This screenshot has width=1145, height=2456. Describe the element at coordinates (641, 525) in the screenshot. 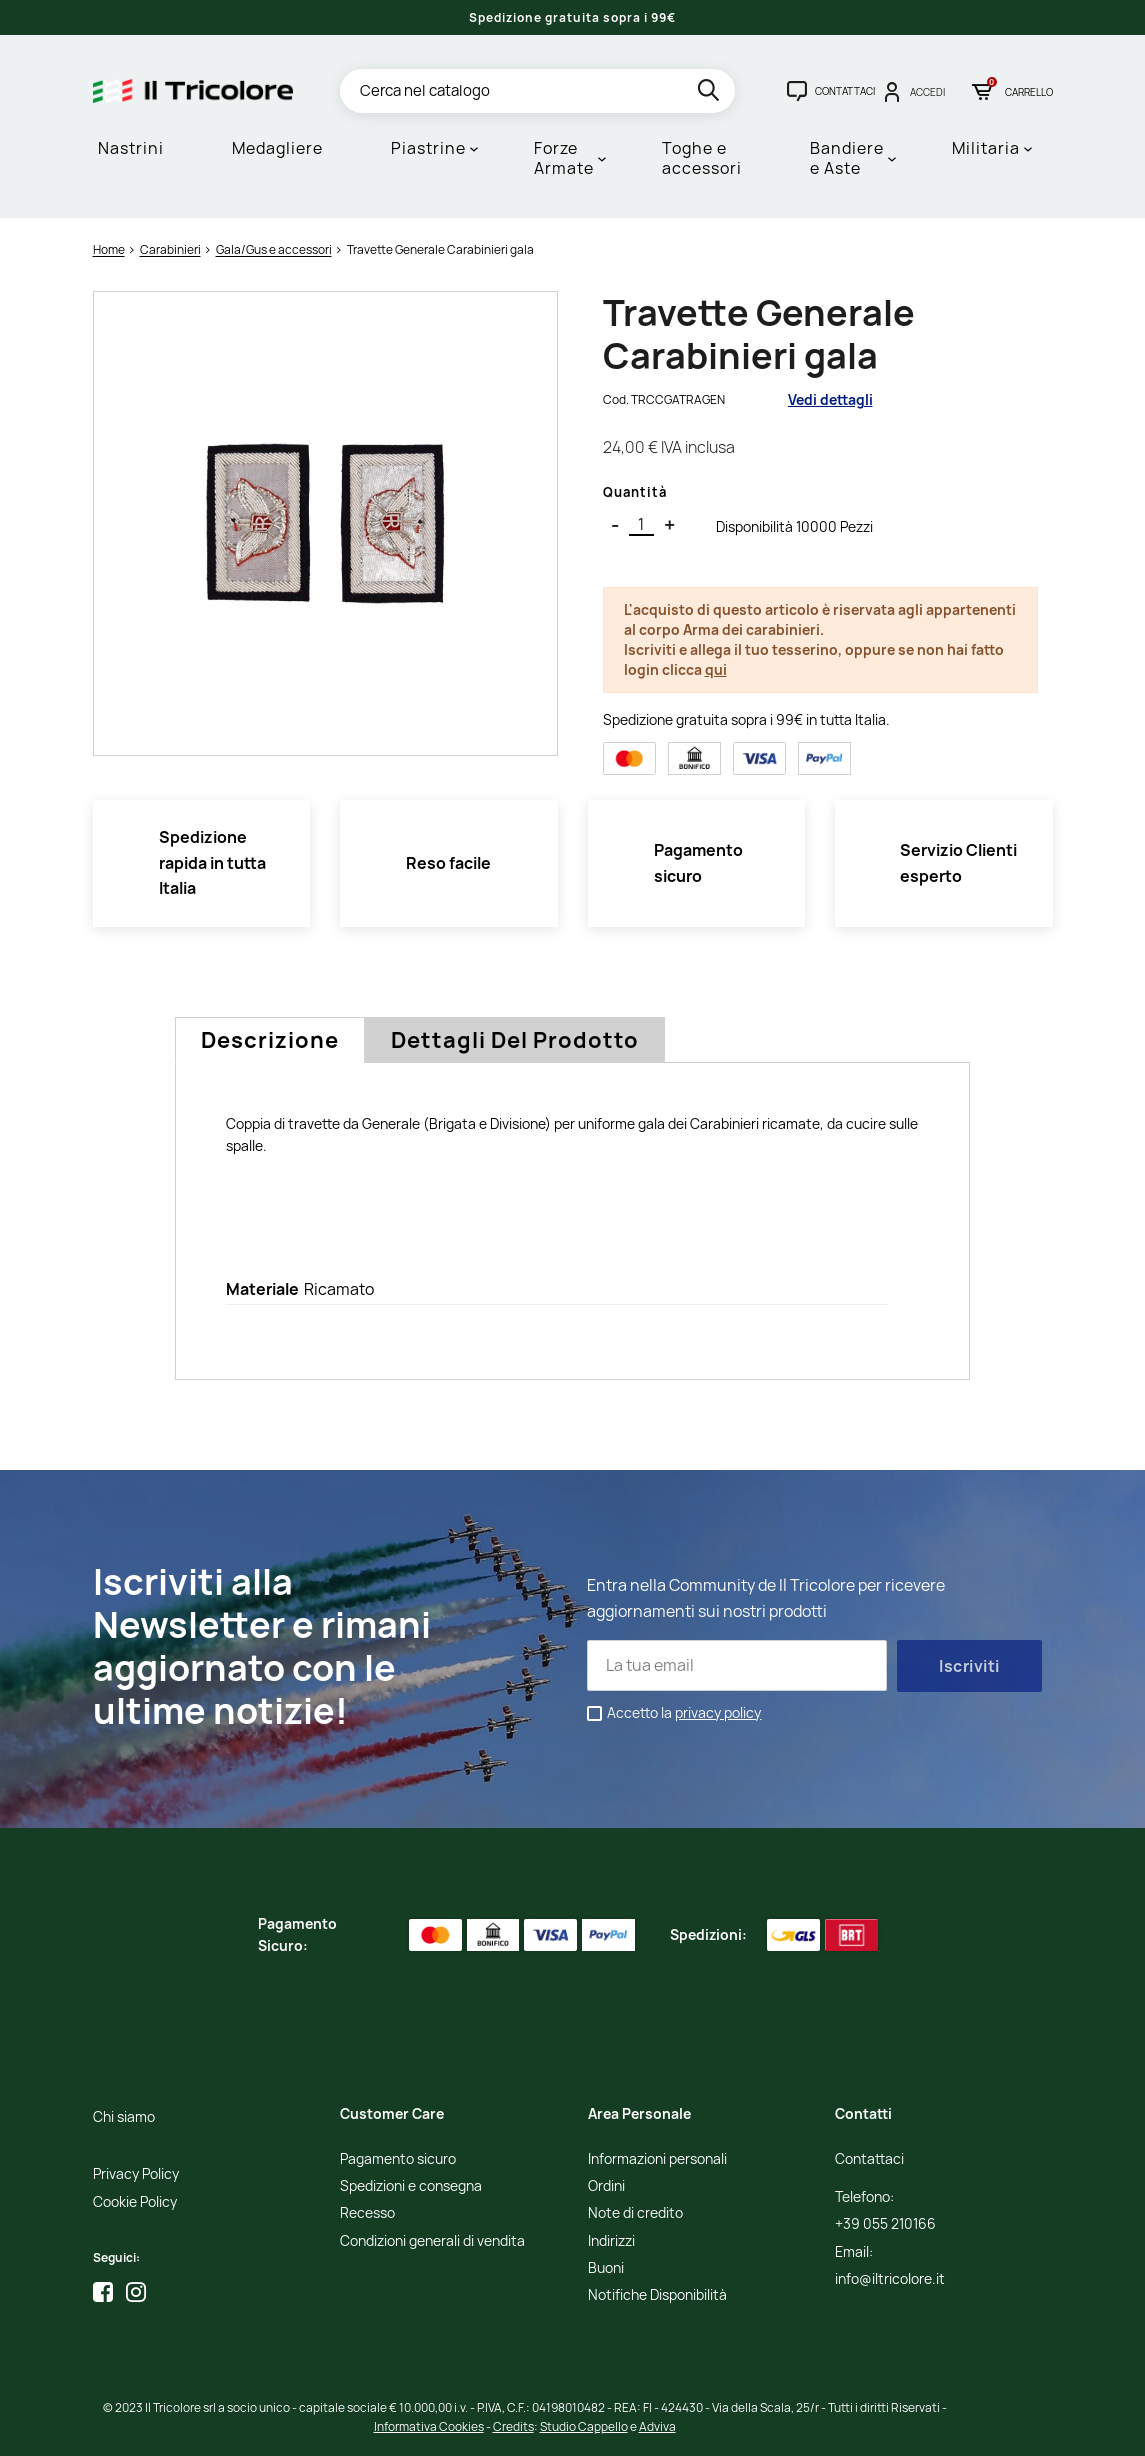

I see `[Quantità]` at that location.